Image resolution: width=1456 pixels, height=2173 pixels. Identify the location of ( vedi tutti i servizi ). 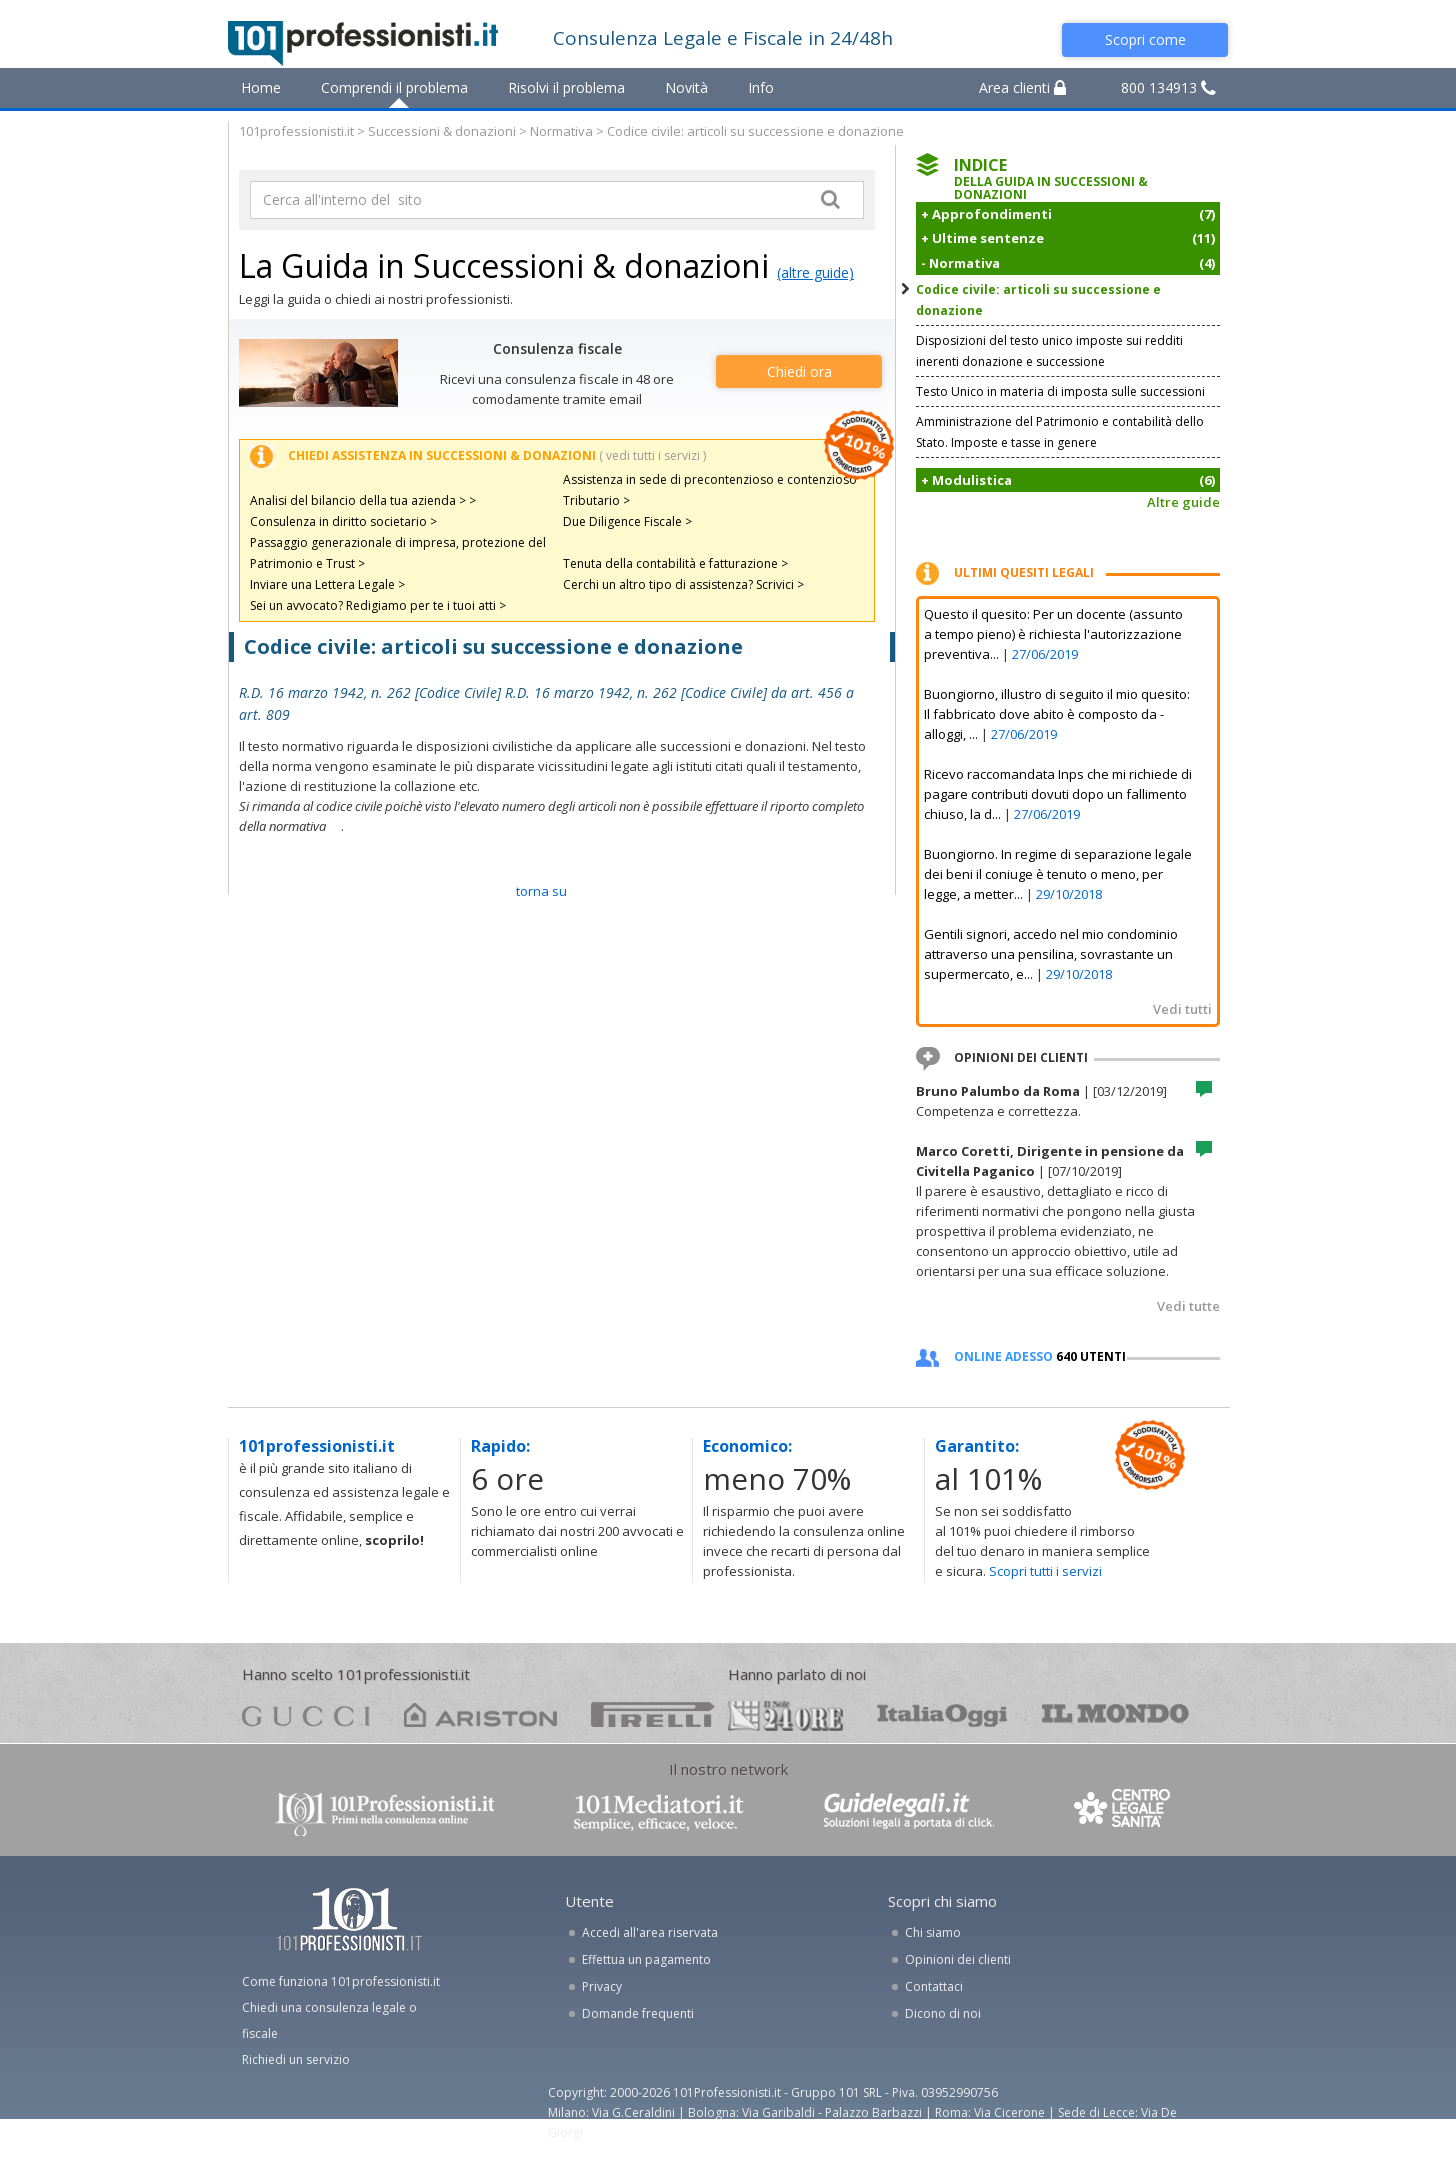
(652, 455).